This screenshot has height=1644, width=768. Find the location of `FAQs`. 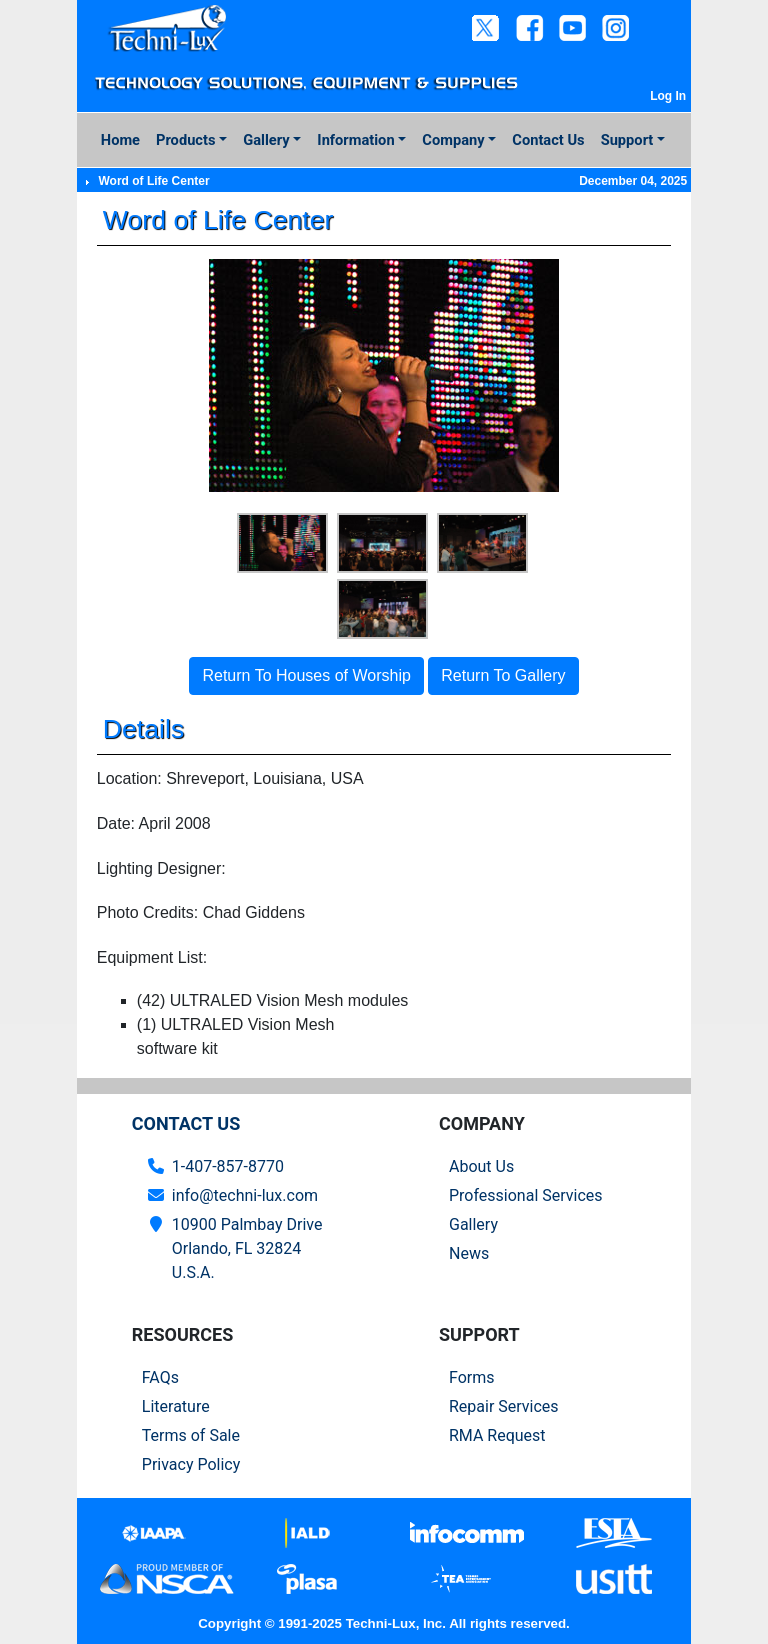

FAQs is located at coordinates (160, 1377).